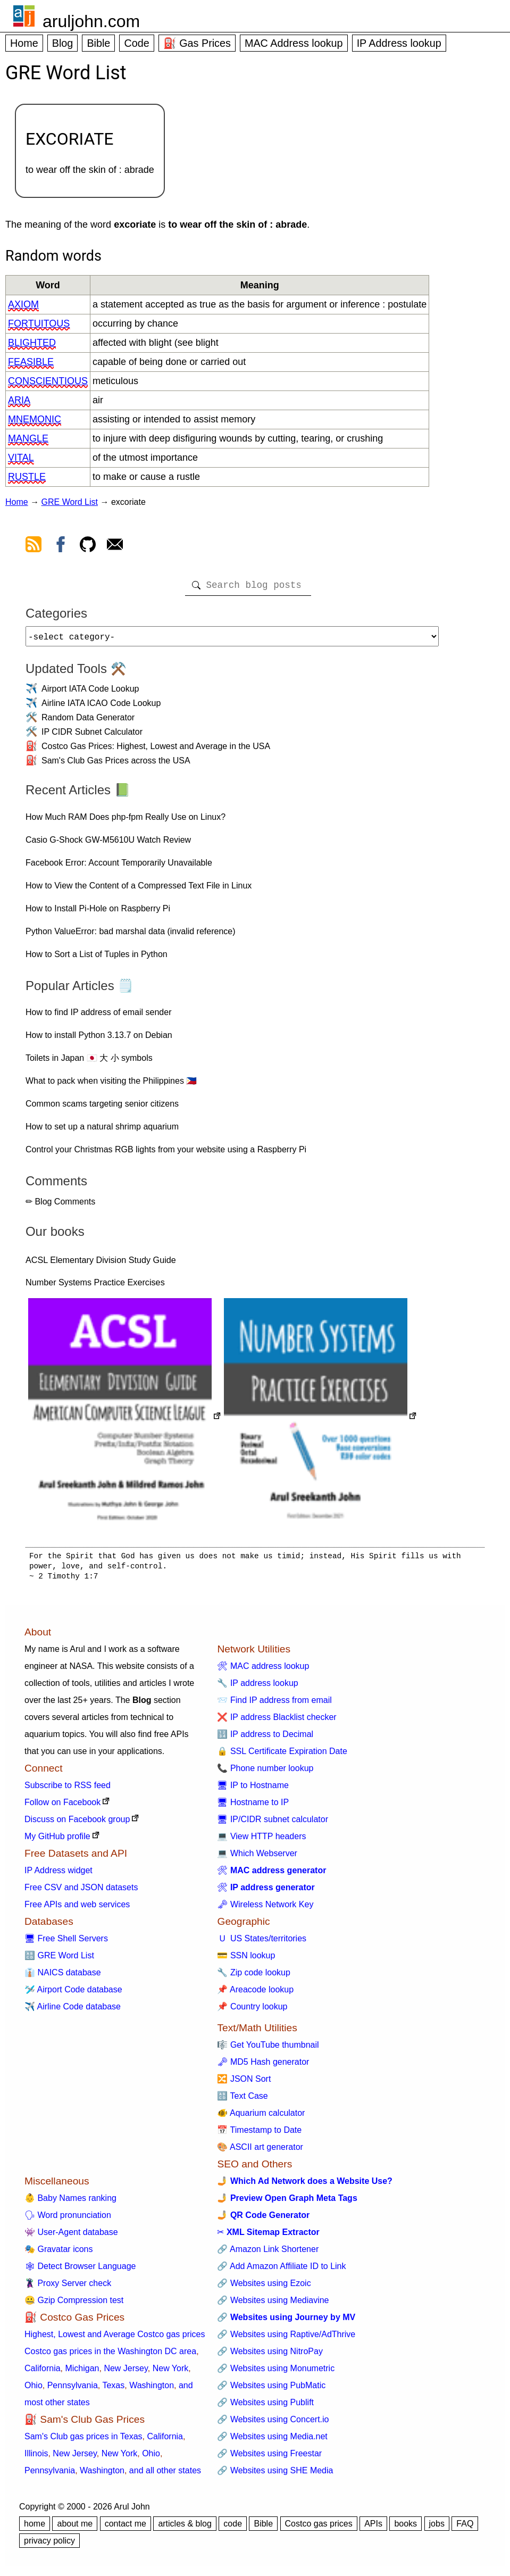 The width and height of the screenshot is (510, 2576). I want to click on 🔗 Websites using Raptive/AdThrive, so click(286, 2338).